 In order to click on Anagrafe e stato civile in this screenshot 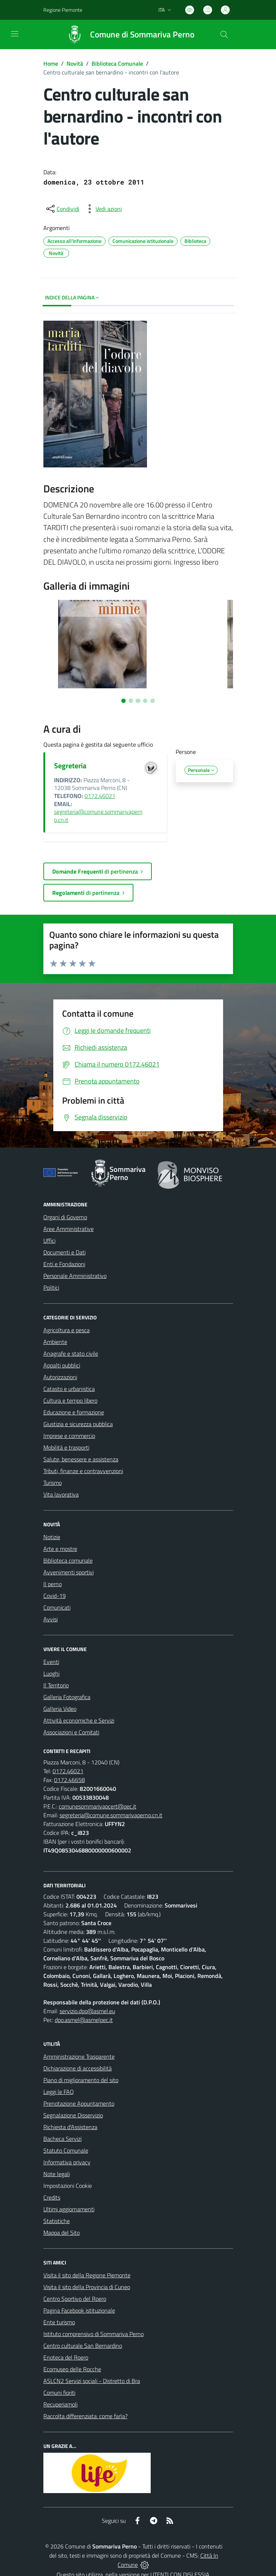, I will do `click(70, 1353)`.